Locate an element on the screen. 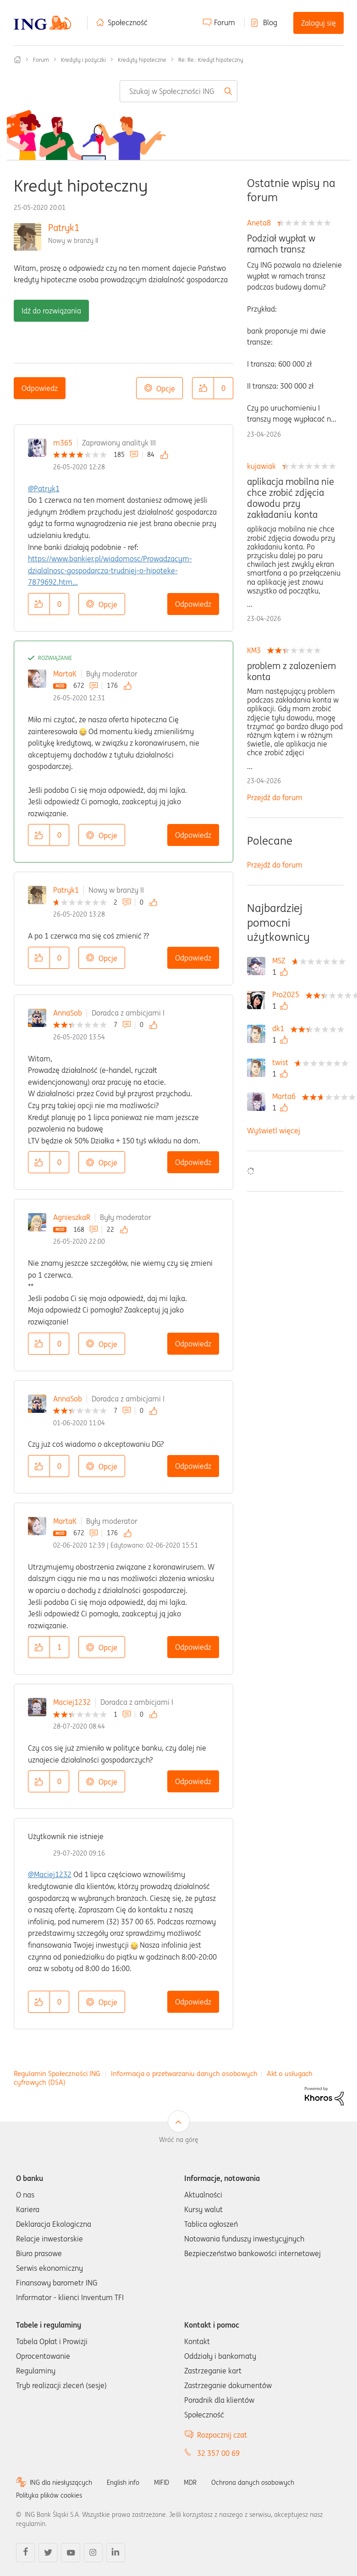  Zaloguj się is located at coordinates (318, 22).